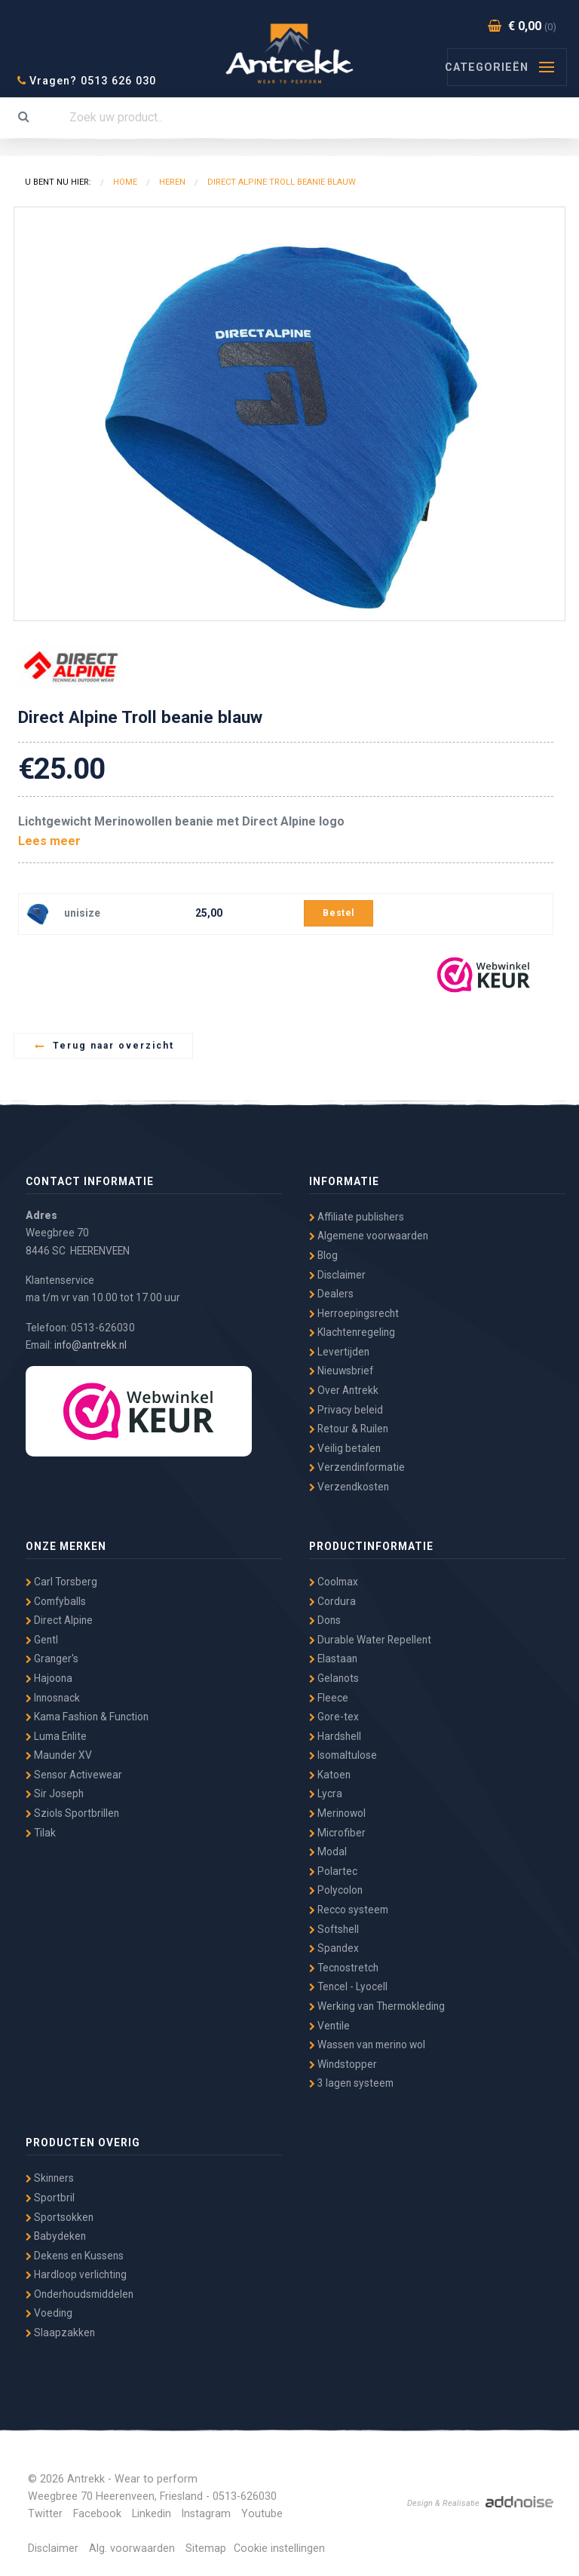 The width and height of the screenshot is (579, 2576). Describe the element at coordinates (349, 1487) in the screenshot. I see `Verzendkosten` at that location.